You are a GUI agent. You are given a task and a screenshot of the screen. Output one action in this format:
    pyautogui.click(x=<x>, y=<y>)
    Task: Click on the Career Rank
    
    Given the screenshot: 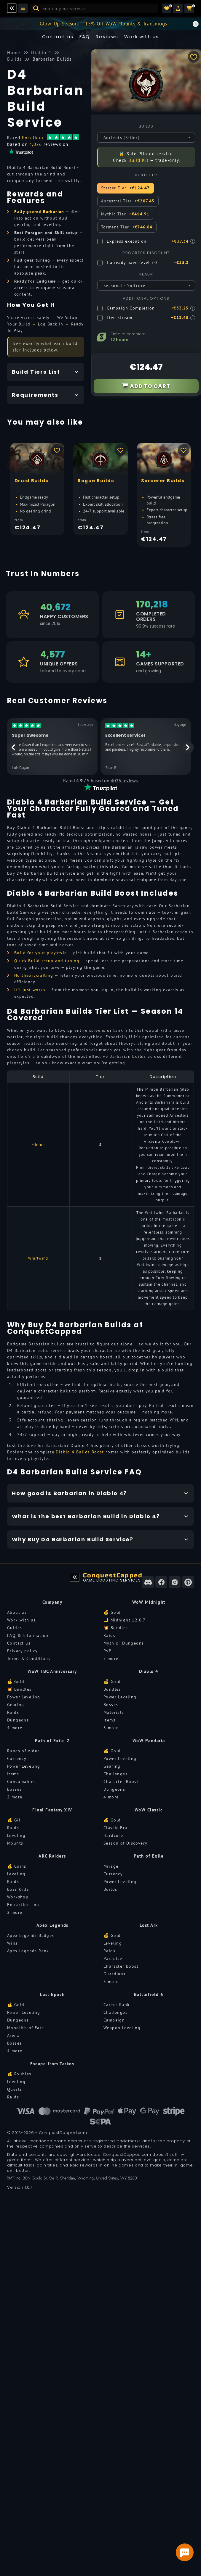 What is the action you would take?
    pyautogui.click(x=116, y=2004)
    